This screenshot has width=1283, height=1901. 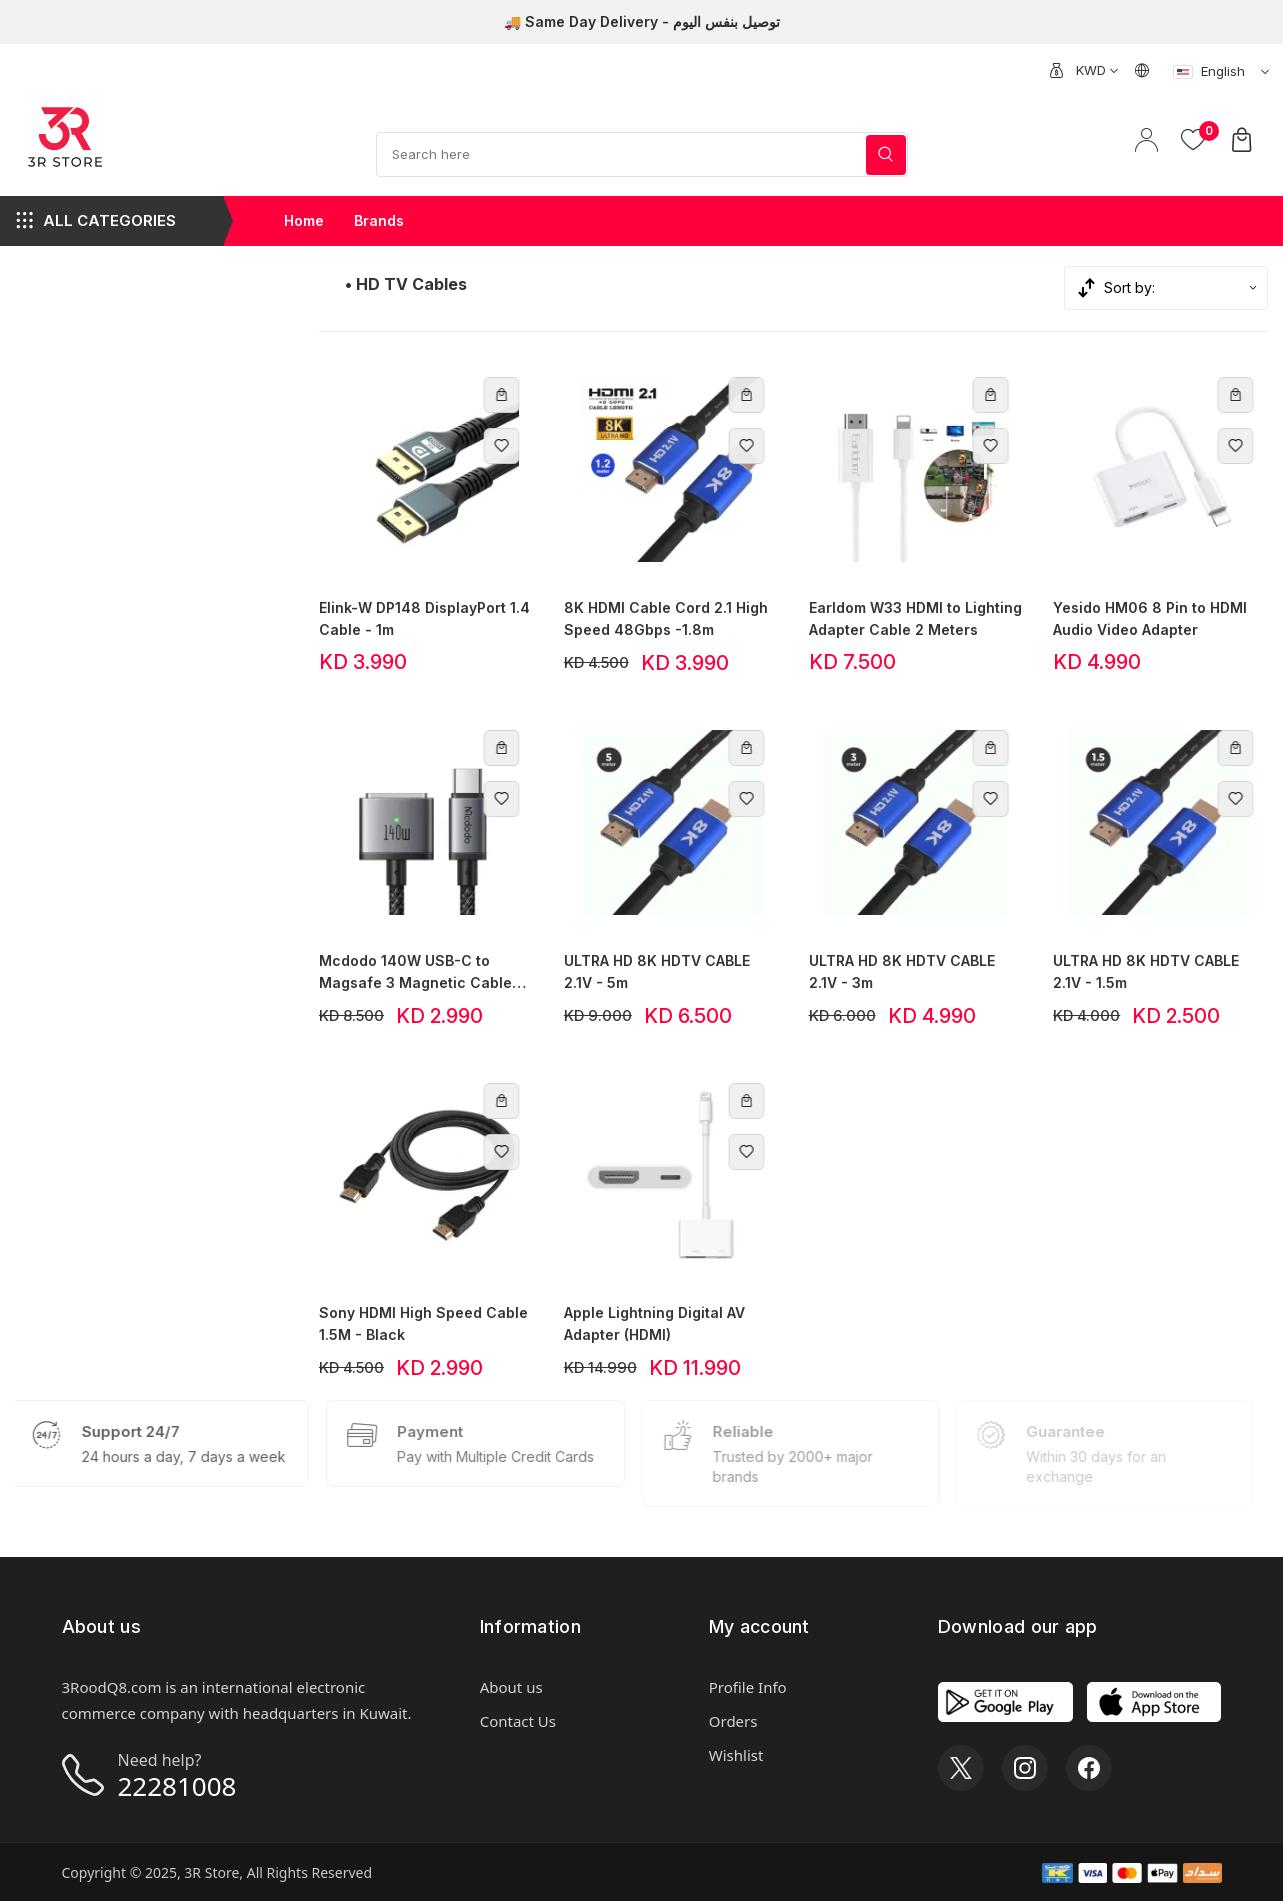 I want to click on Apple Lightning Digital AV Adapter (HDMI), so click(x=654, y=1323).